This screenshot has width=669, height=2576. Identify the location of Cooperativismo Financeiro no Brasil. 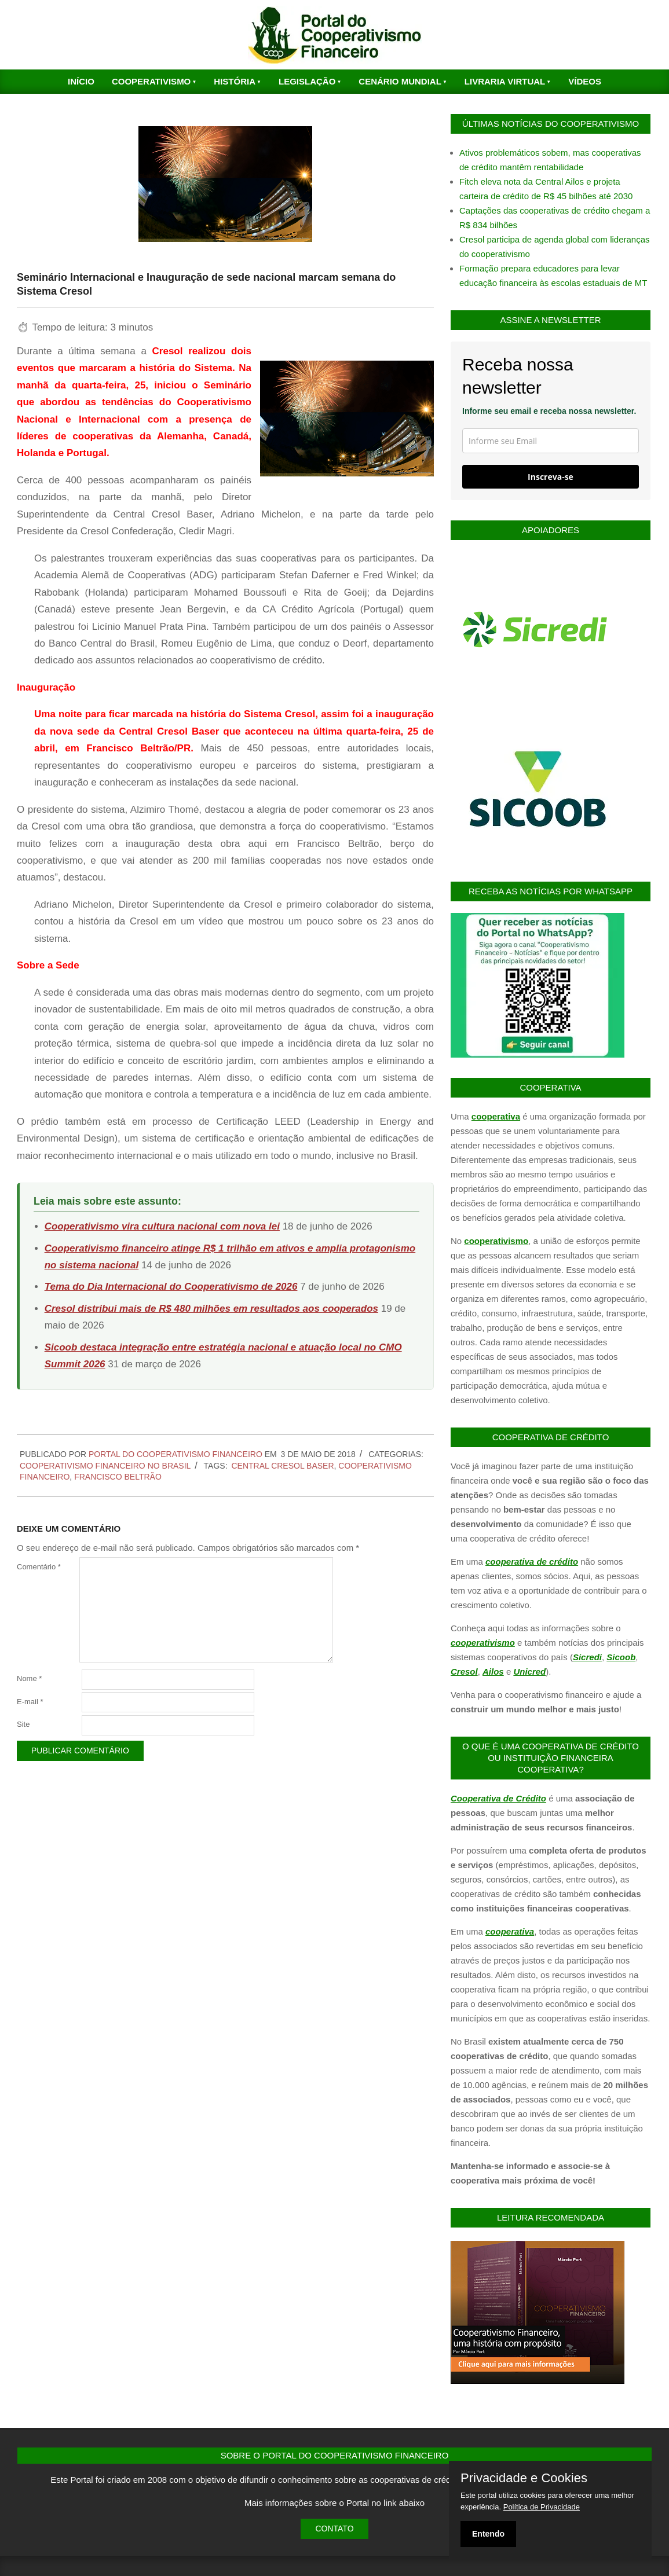
(105, 1465).